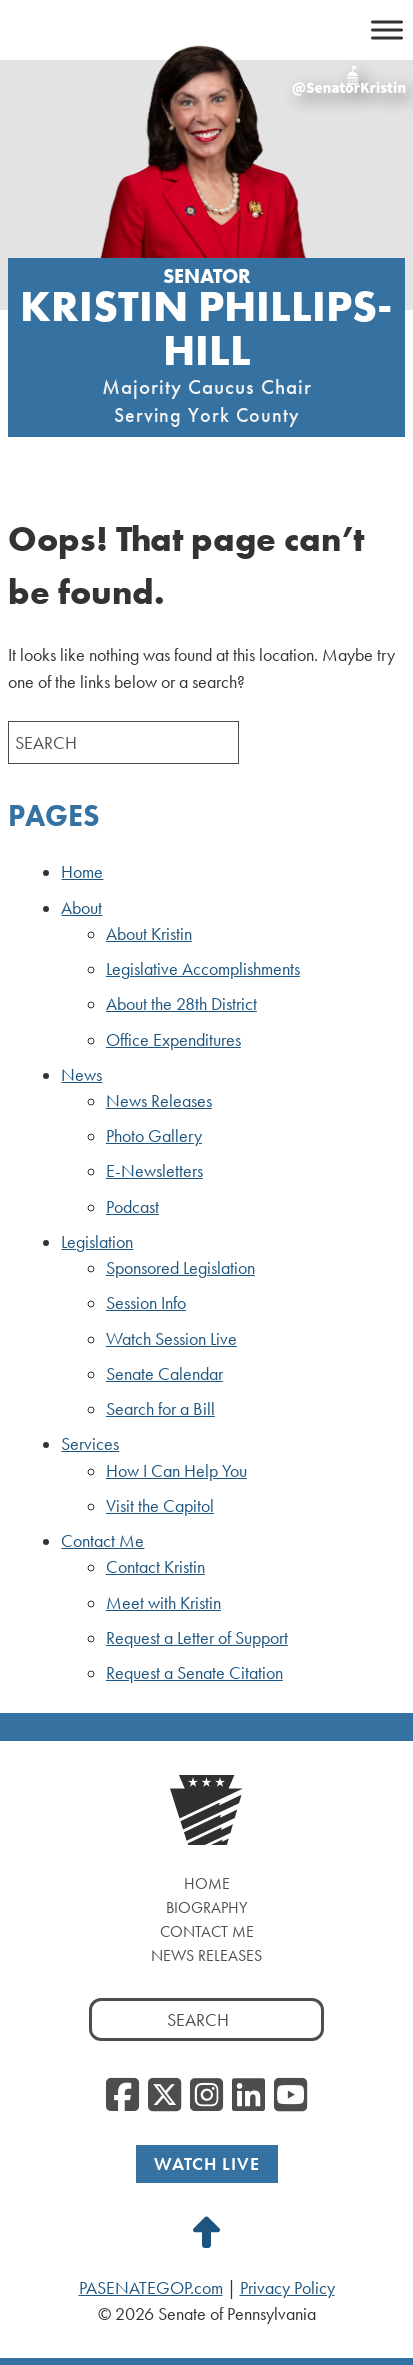 This screenshot has width=413, height=2365. I want to click on Legislation, so click(97, 1242).